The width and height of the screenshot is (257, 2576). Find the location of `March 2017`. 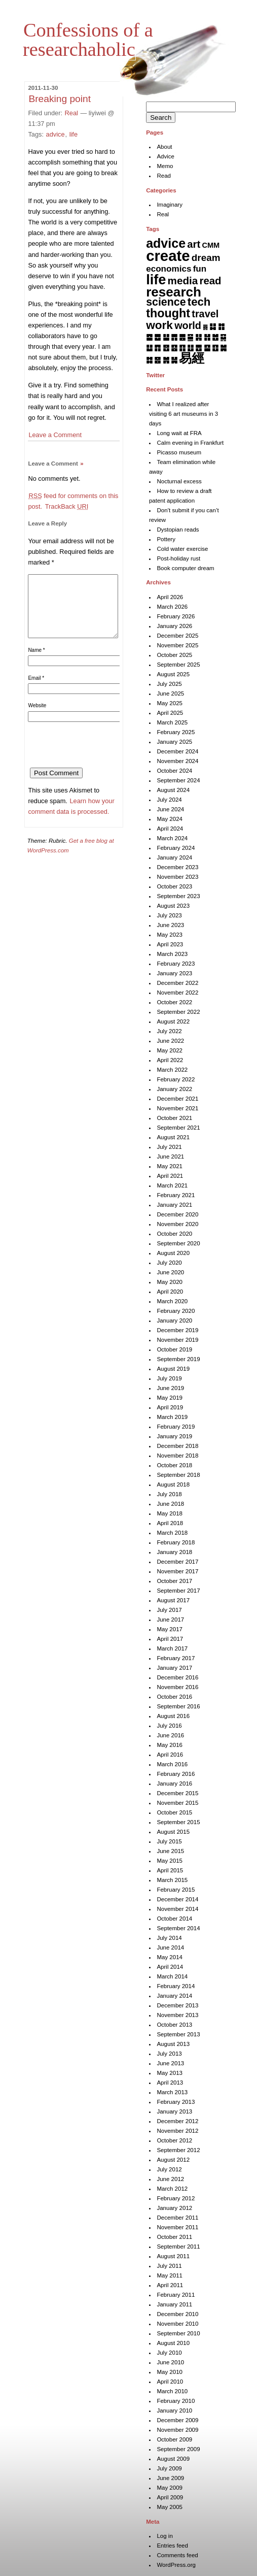

March 2017 is located at coordinates (172, 1648).